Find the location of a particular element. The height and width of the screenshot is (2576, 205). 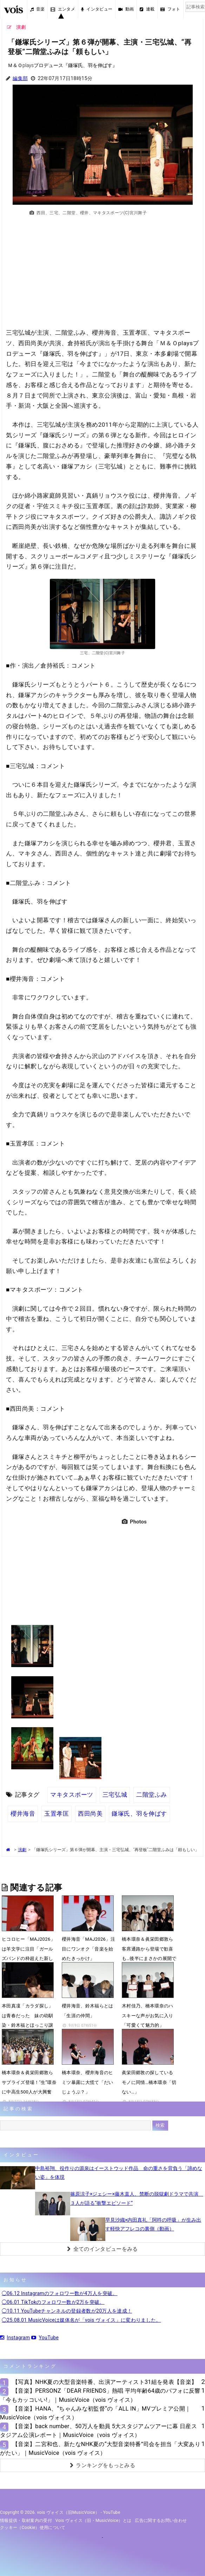

全てのインタビューをみる is located at coordinates (102, 2249).